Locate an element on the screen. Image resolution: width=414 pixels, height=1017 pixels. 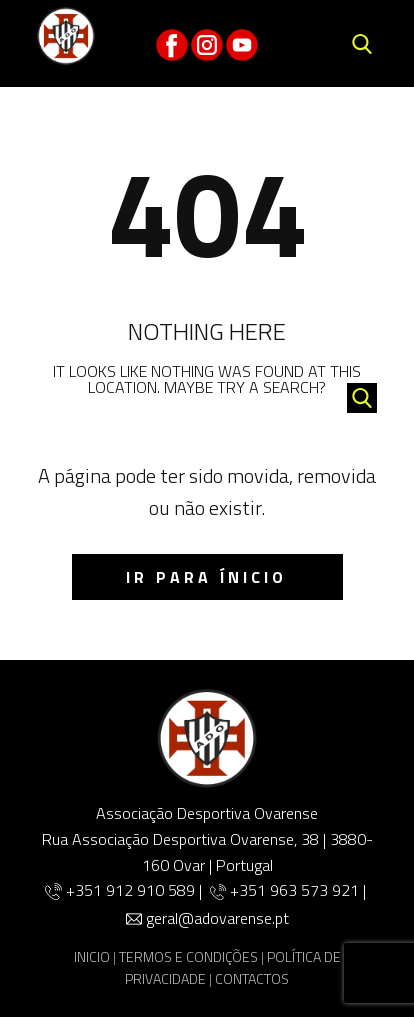
CONTACTOS is located at coordinates (252, 978).